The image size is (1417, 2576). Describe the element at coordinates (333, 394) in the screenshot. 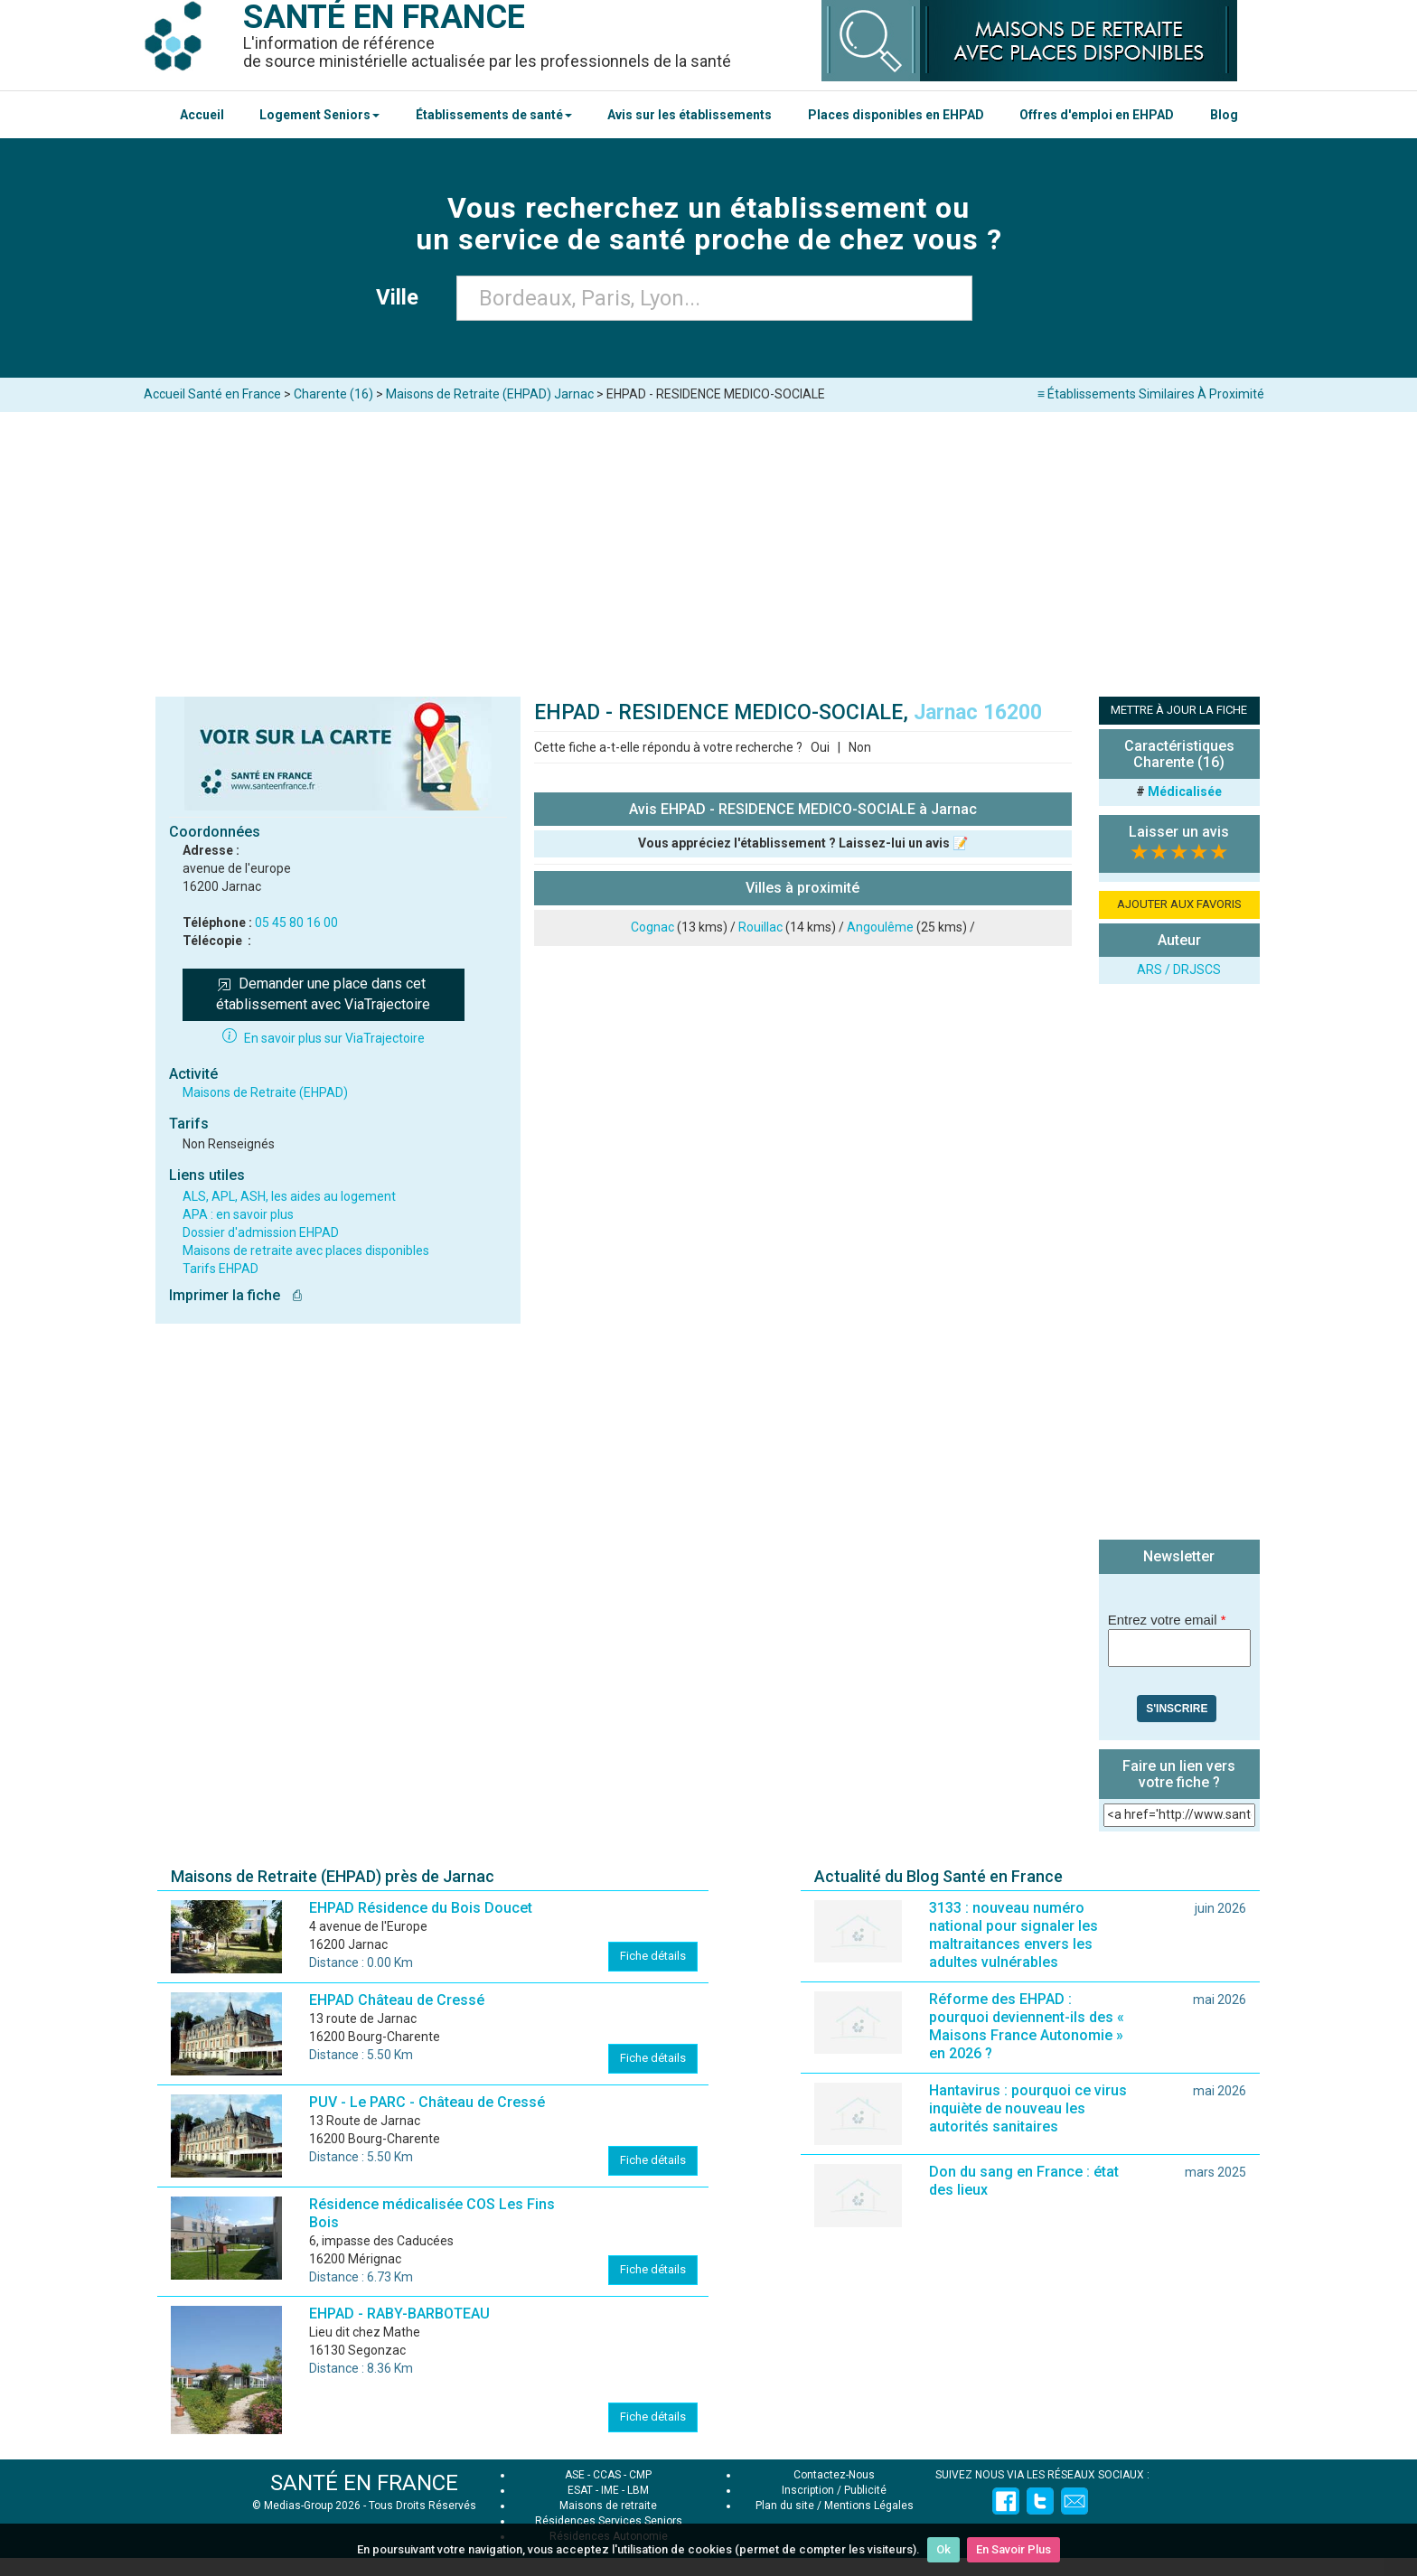

I see `Charente (16)` at that location.